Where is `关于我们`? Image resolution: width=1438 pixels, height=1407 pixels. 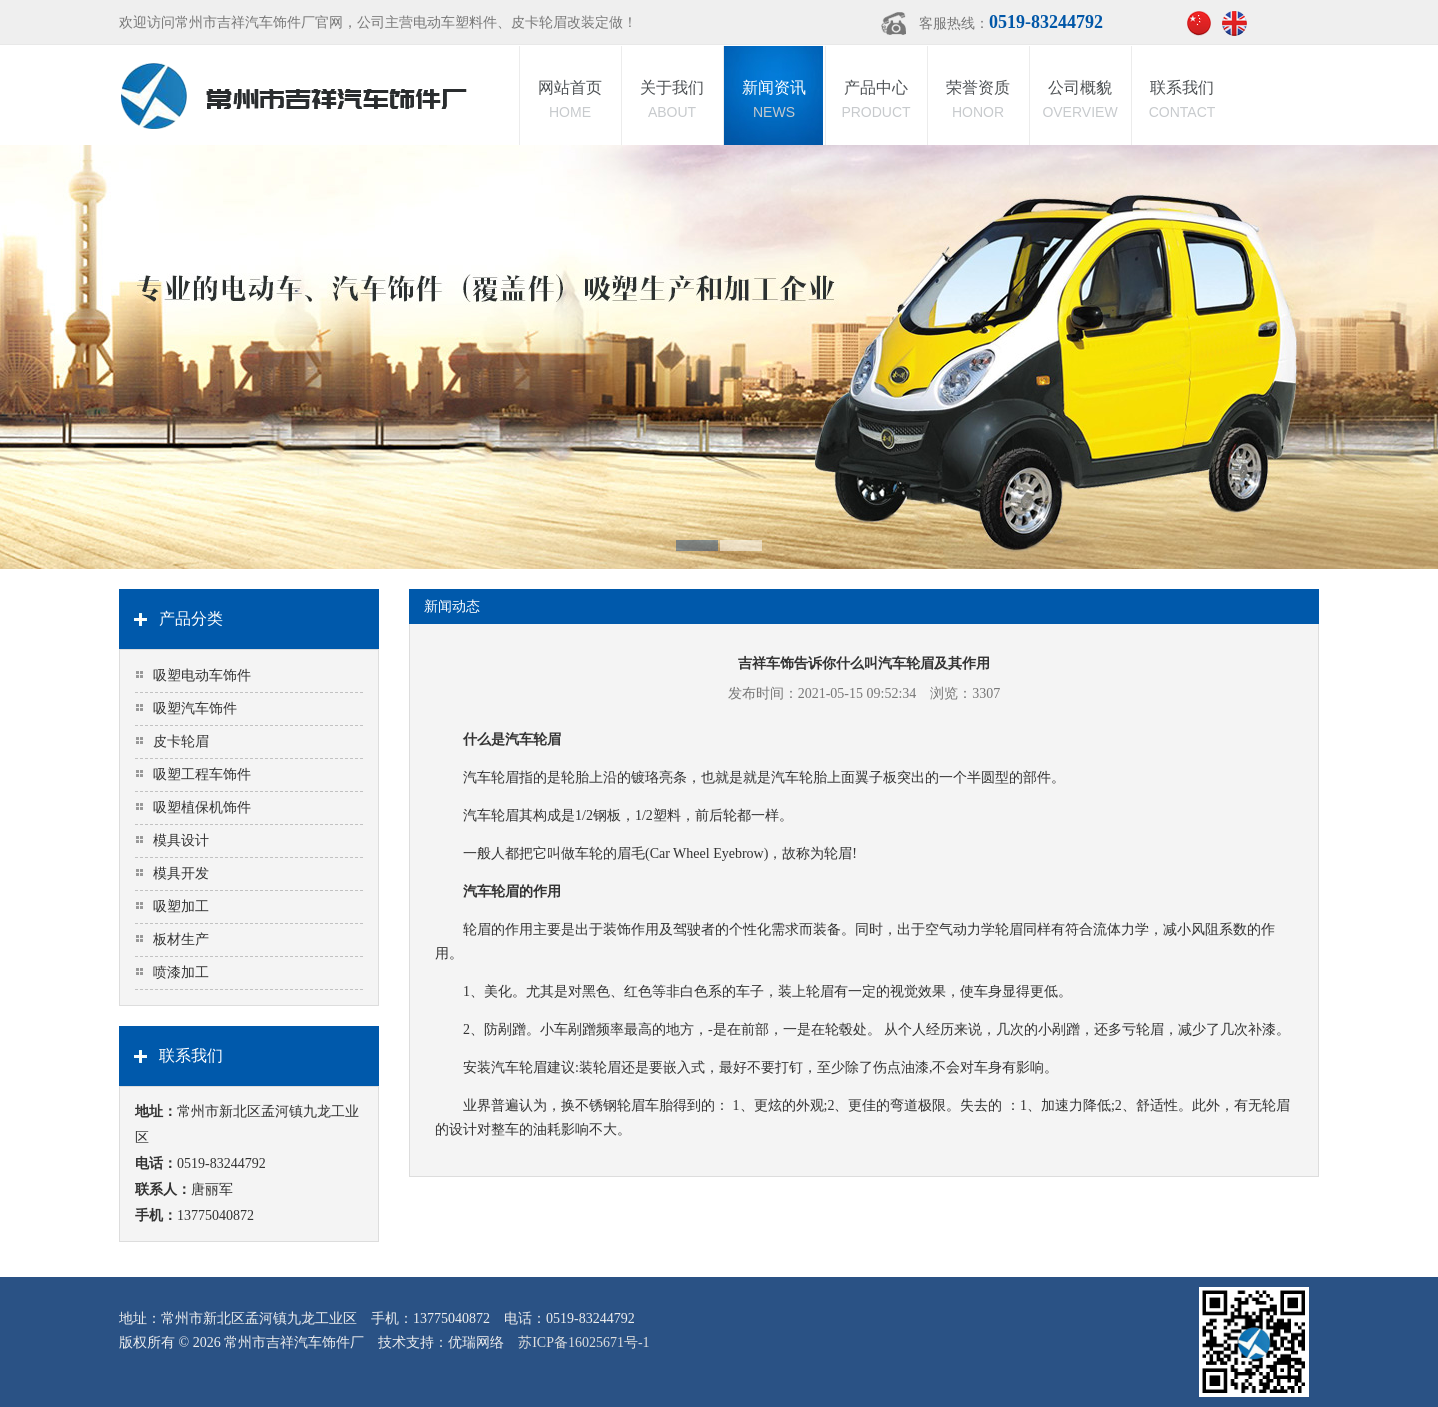 关于我们 is located at coordinates (672, 101).